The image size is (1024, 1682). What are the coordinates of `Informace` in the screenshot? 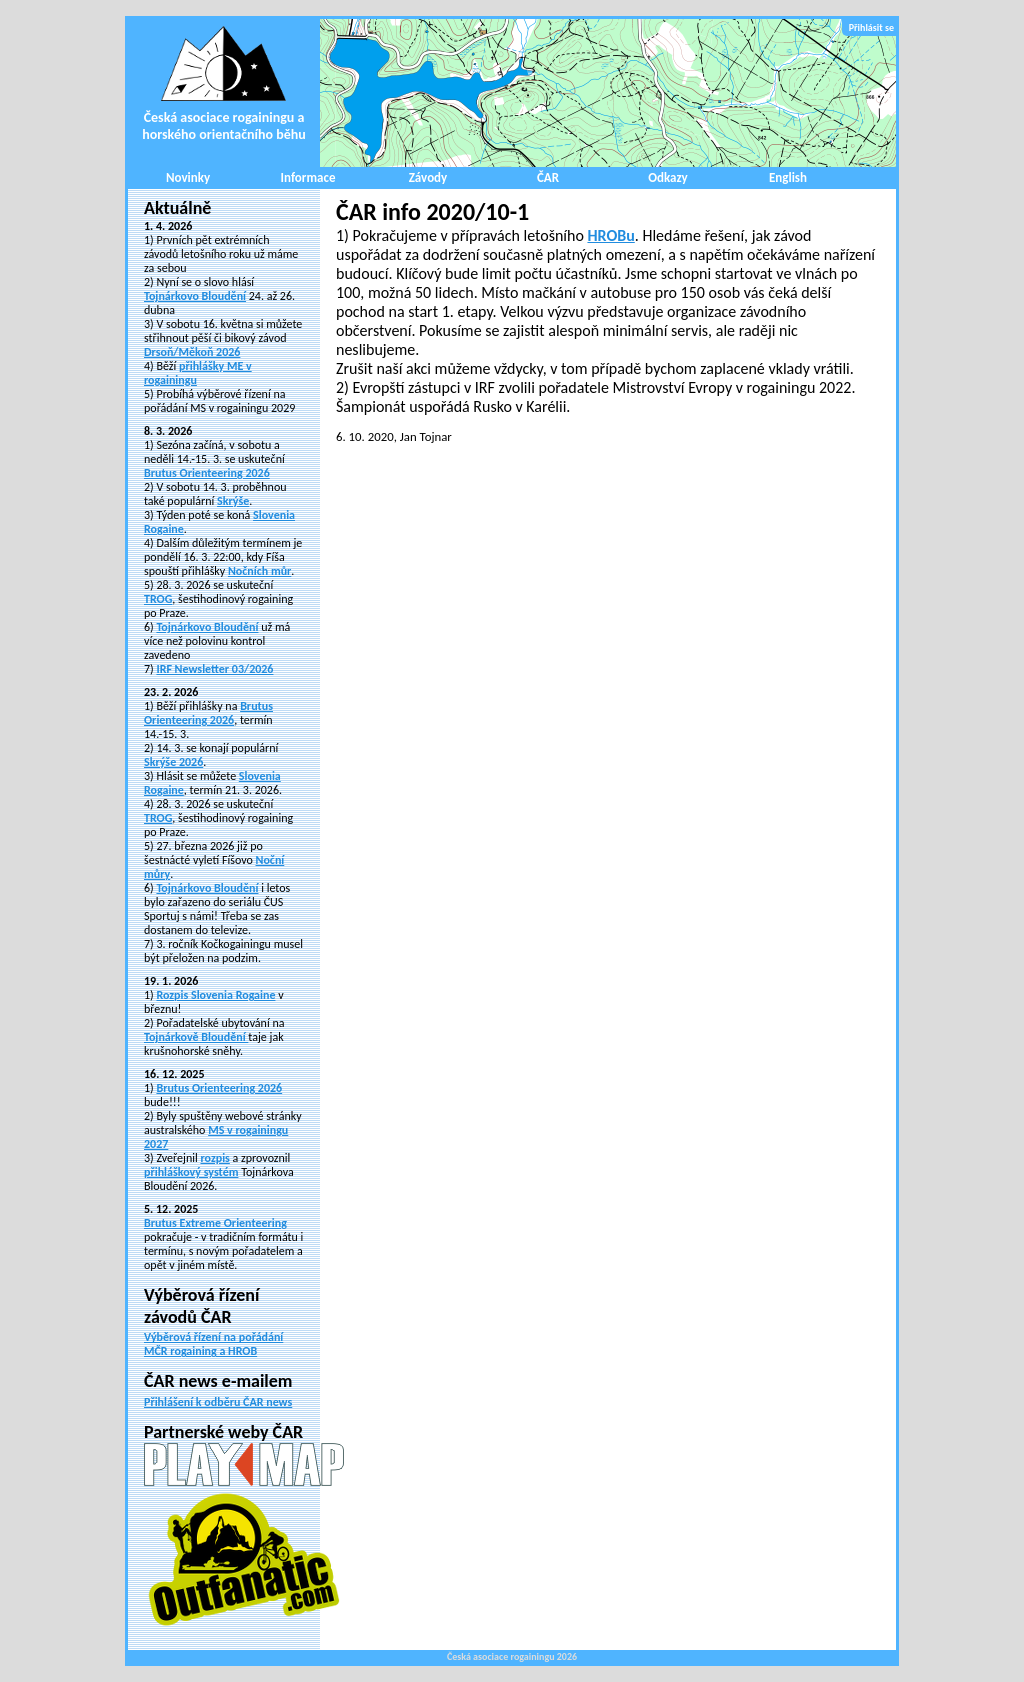 It's located at (308, 177).